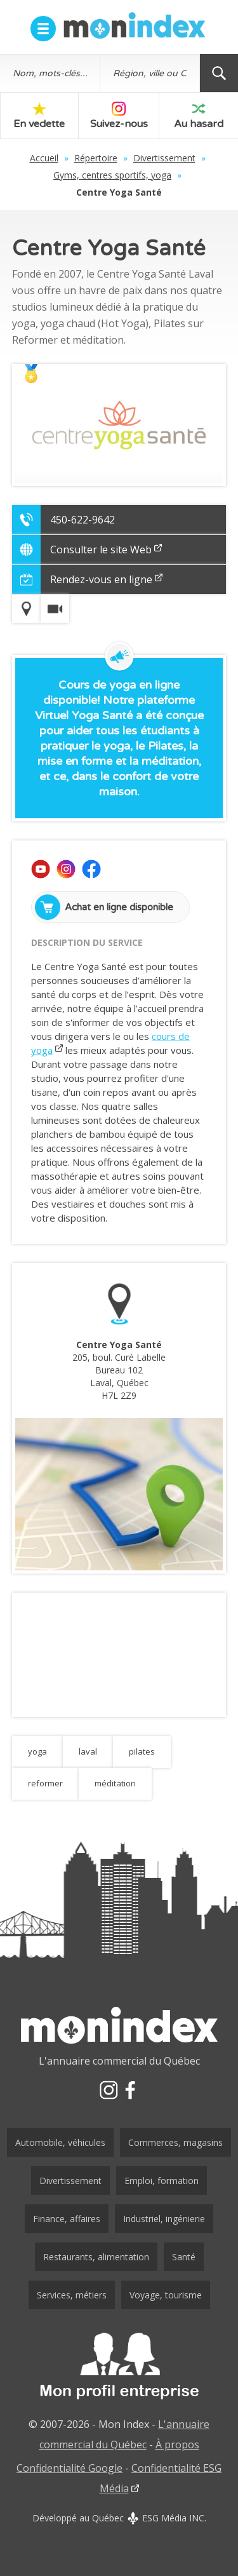 This screenshot has height=2576, width=238. Describe the element at coordinates (119, 116) in the screenshot. I see `Suivez-nous` at that location.